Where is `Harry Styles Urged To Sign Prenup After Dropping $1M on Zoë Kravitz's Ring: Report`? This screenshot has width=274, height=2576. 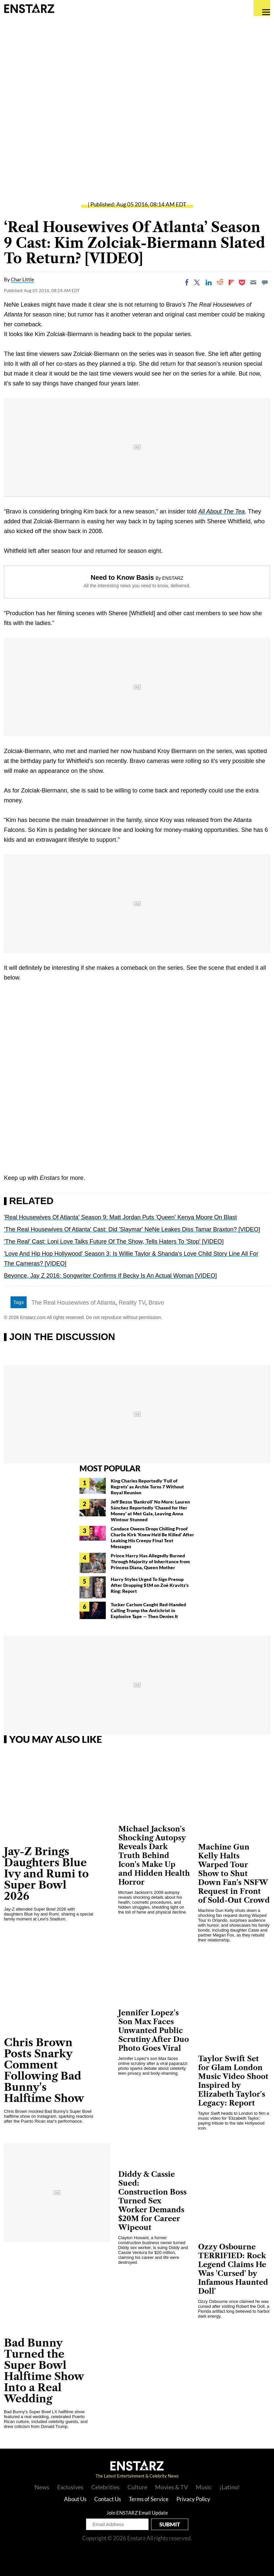
Harry Styles Urged To Sign Prenup After Dropping $1M on Zoë Kravitz's Ring: Report is located at coordinates (150, 1585).